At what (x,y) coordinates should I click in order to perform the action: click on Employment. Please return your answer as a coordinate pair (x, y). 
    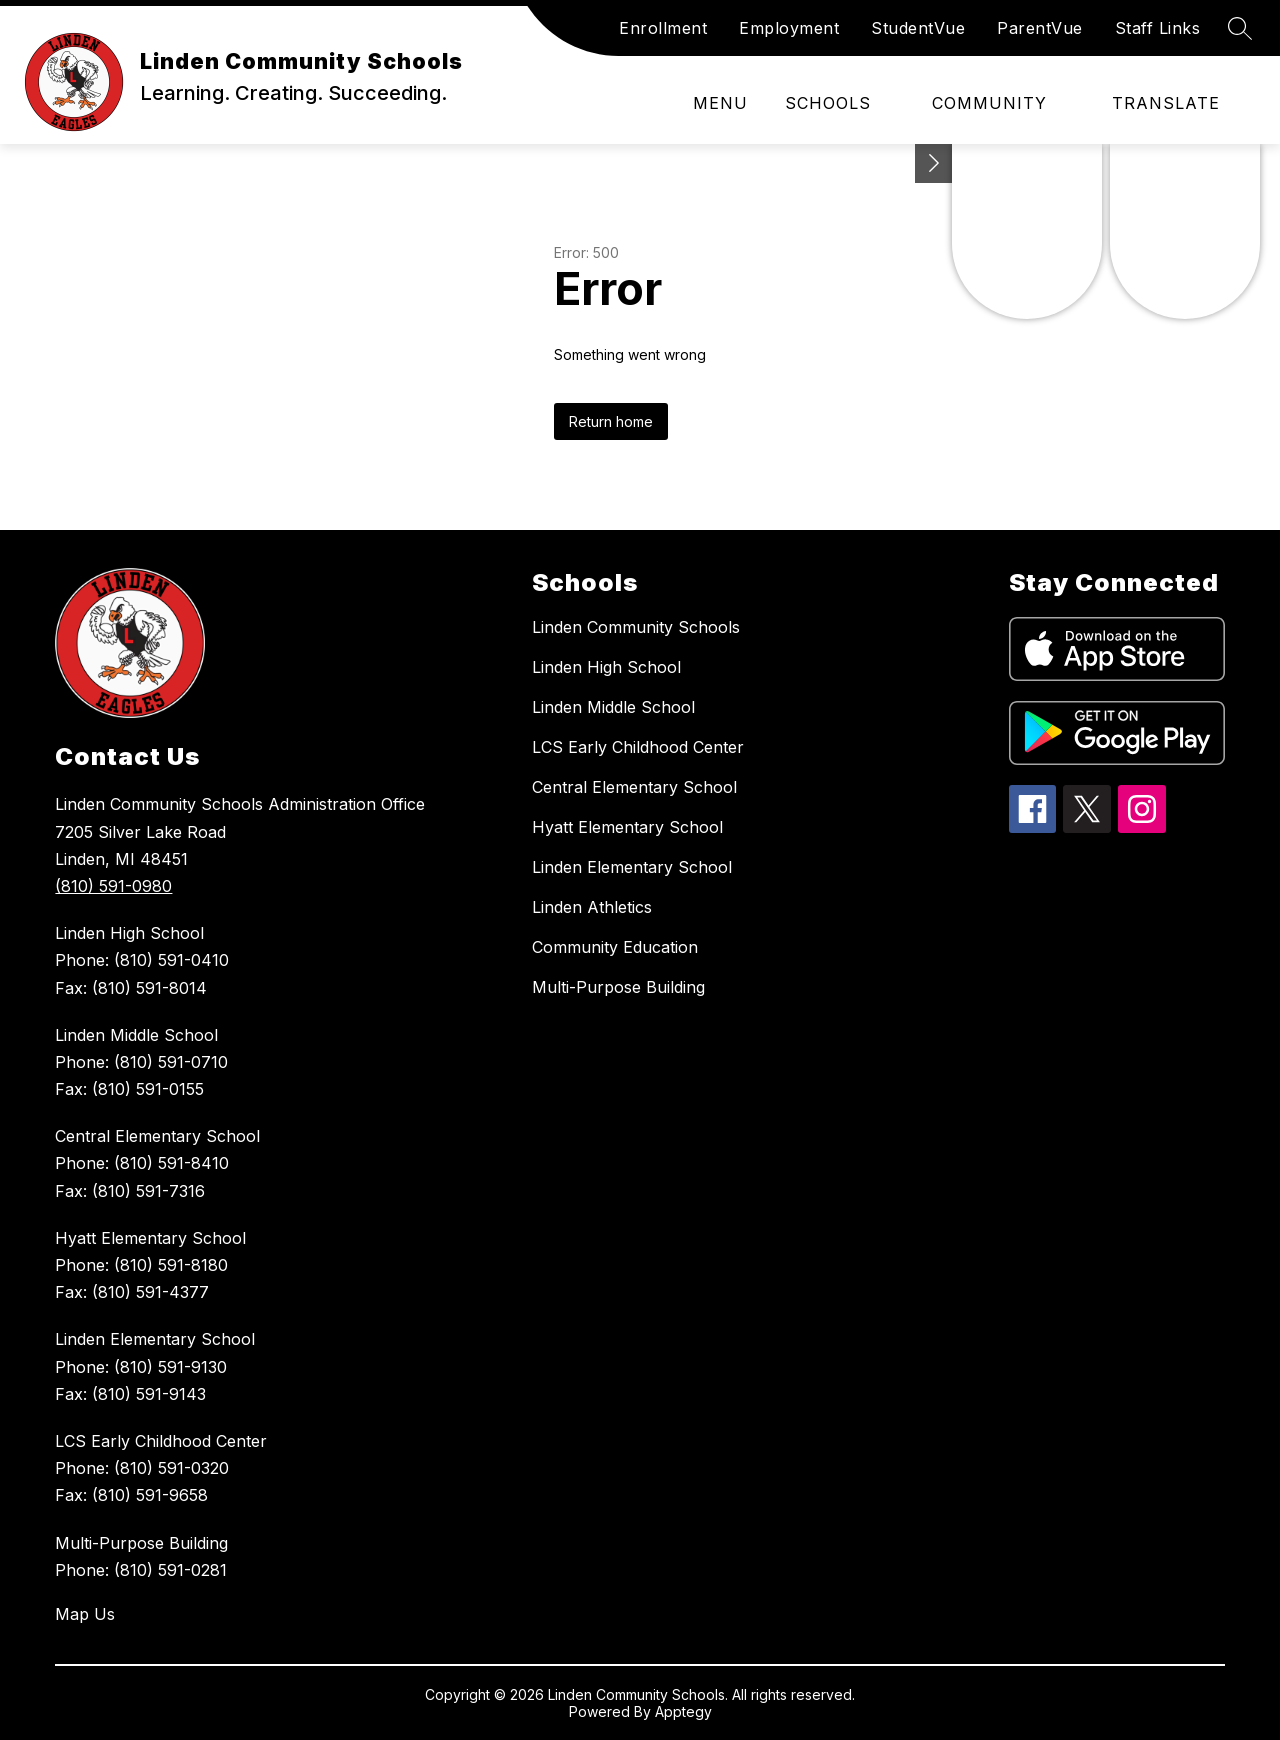
    Looking at the image, I should click on (789, 28).